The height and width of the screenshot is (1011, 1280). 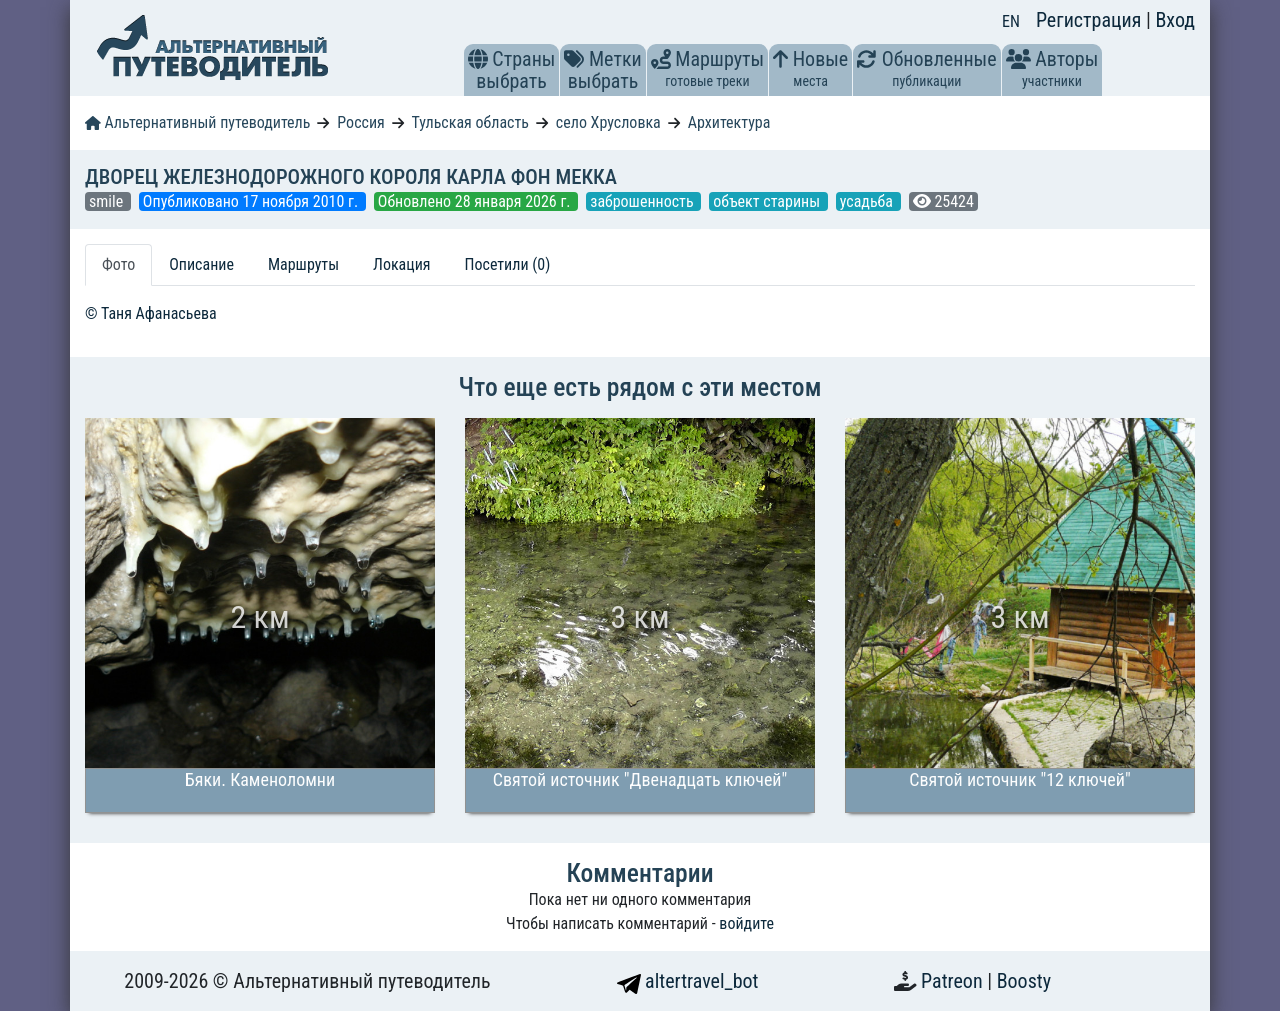 What do you see at coordinates (608, 122) in the screenshot?
I see `село Хрусловка` at bounding box center [608, 122].